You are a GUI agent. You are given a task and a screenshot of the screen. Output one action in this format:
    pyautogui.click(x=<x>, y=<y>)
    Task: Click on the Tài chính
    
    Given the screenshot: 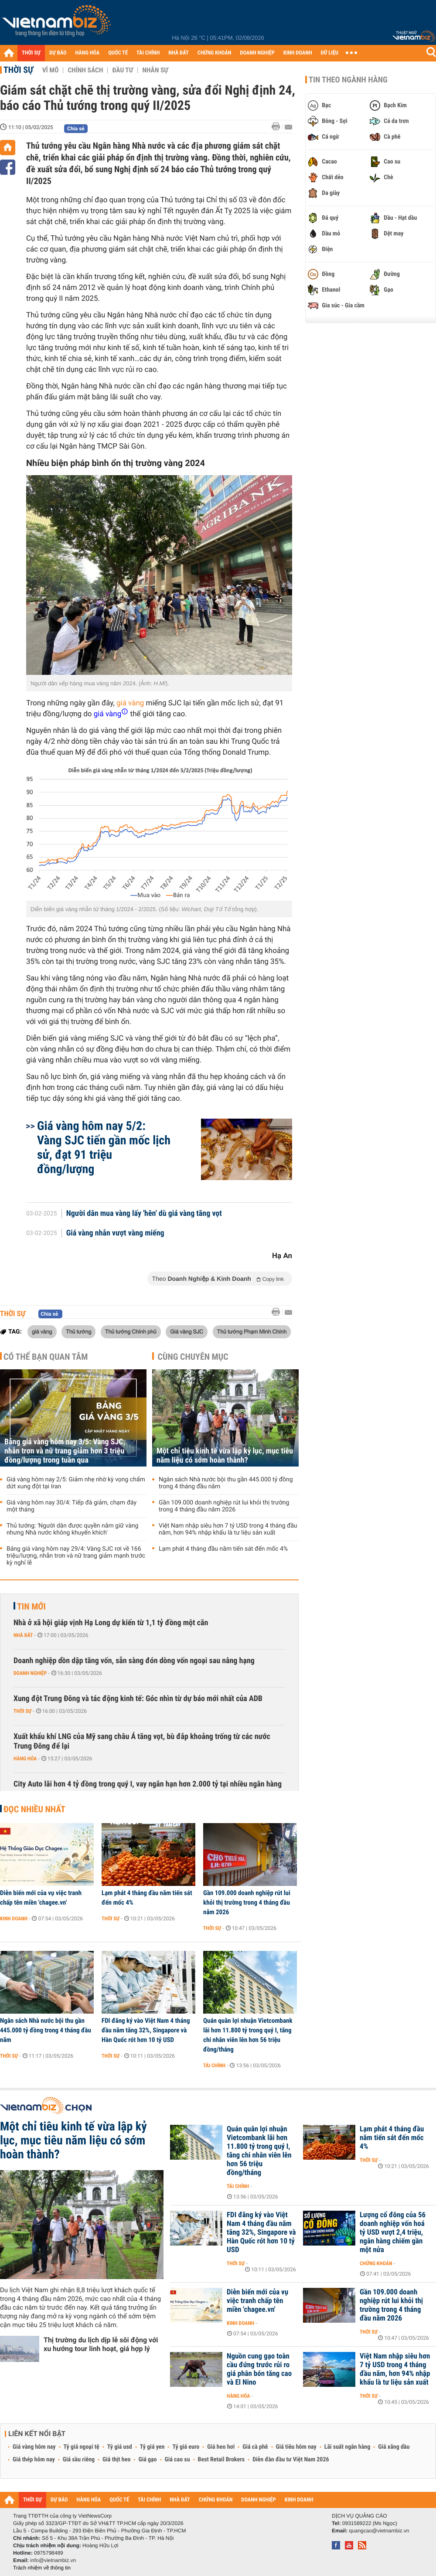 What is the action you would take?
    pyautogui.click(x=214, y=2065)
    